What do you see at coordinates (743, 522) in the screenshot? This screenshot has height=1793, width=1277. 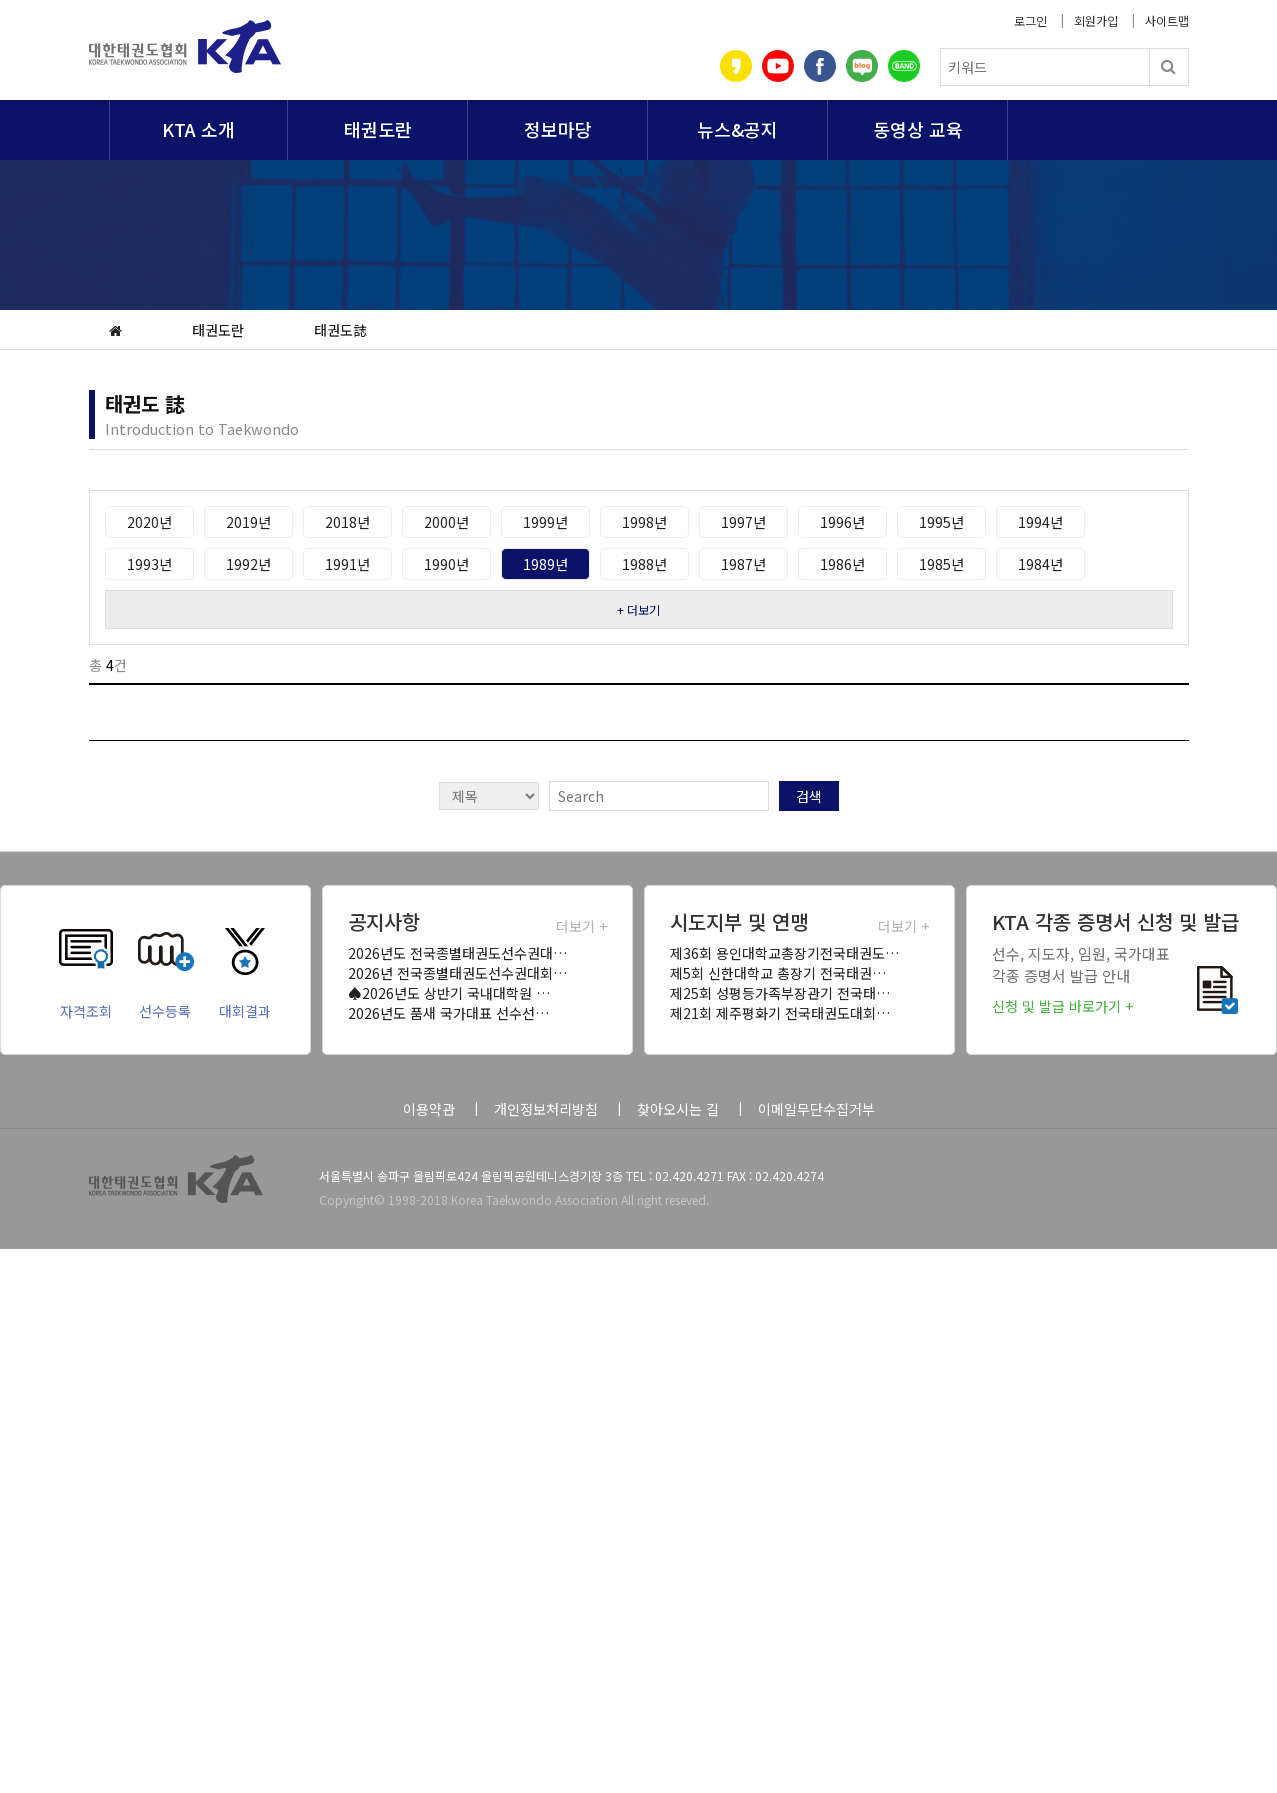 I see `1997년` at bounding box center [743, 522].